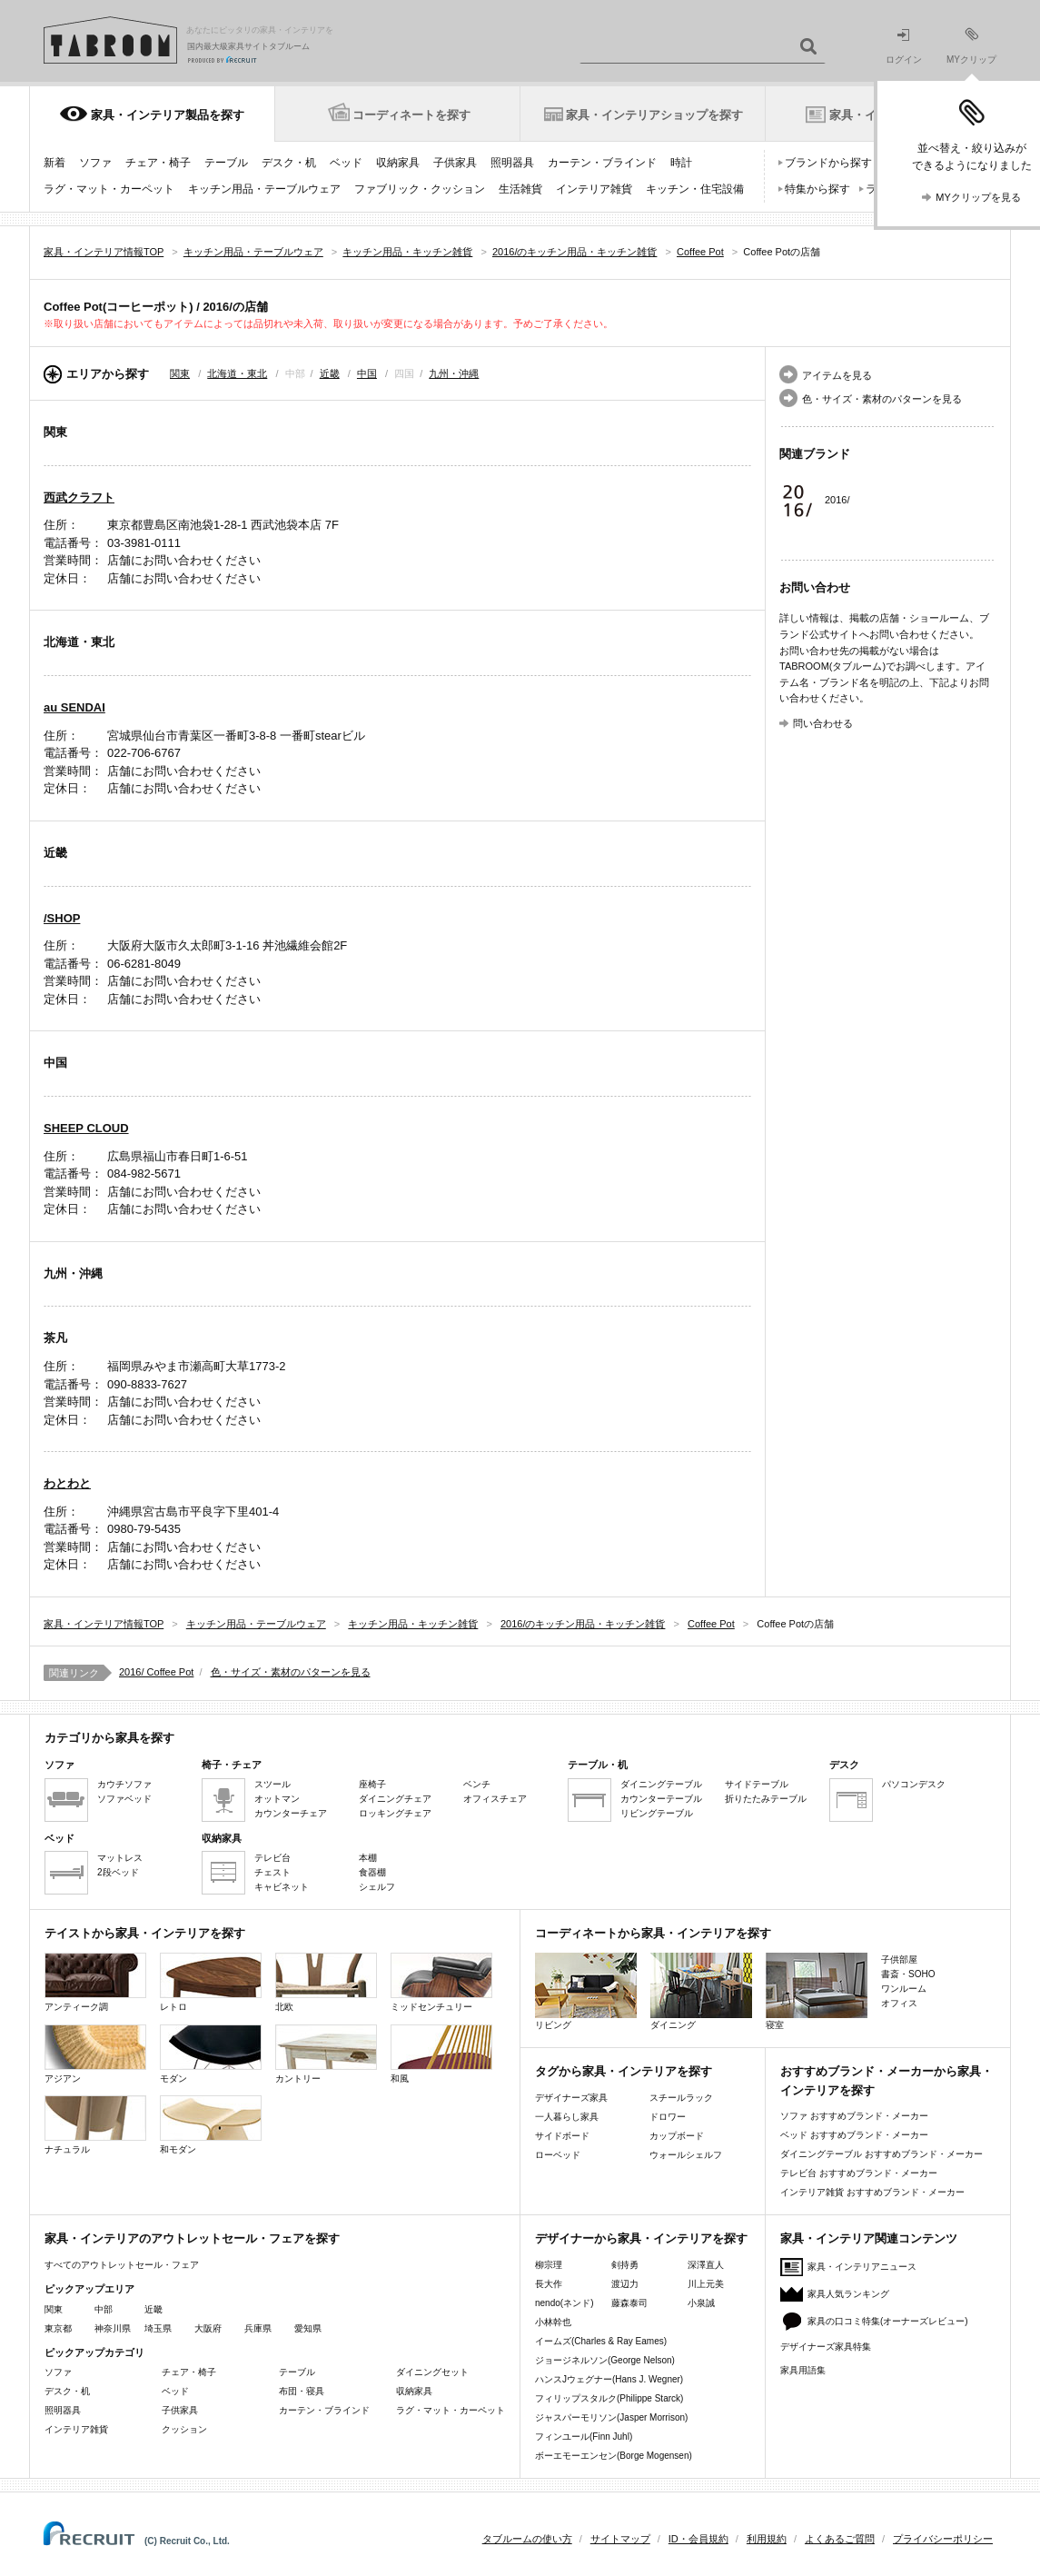  Describe the element at coordinates (858, 2173) in the screenshot. I see `テレビ台 おすすめブランド・メーカー` at that location.